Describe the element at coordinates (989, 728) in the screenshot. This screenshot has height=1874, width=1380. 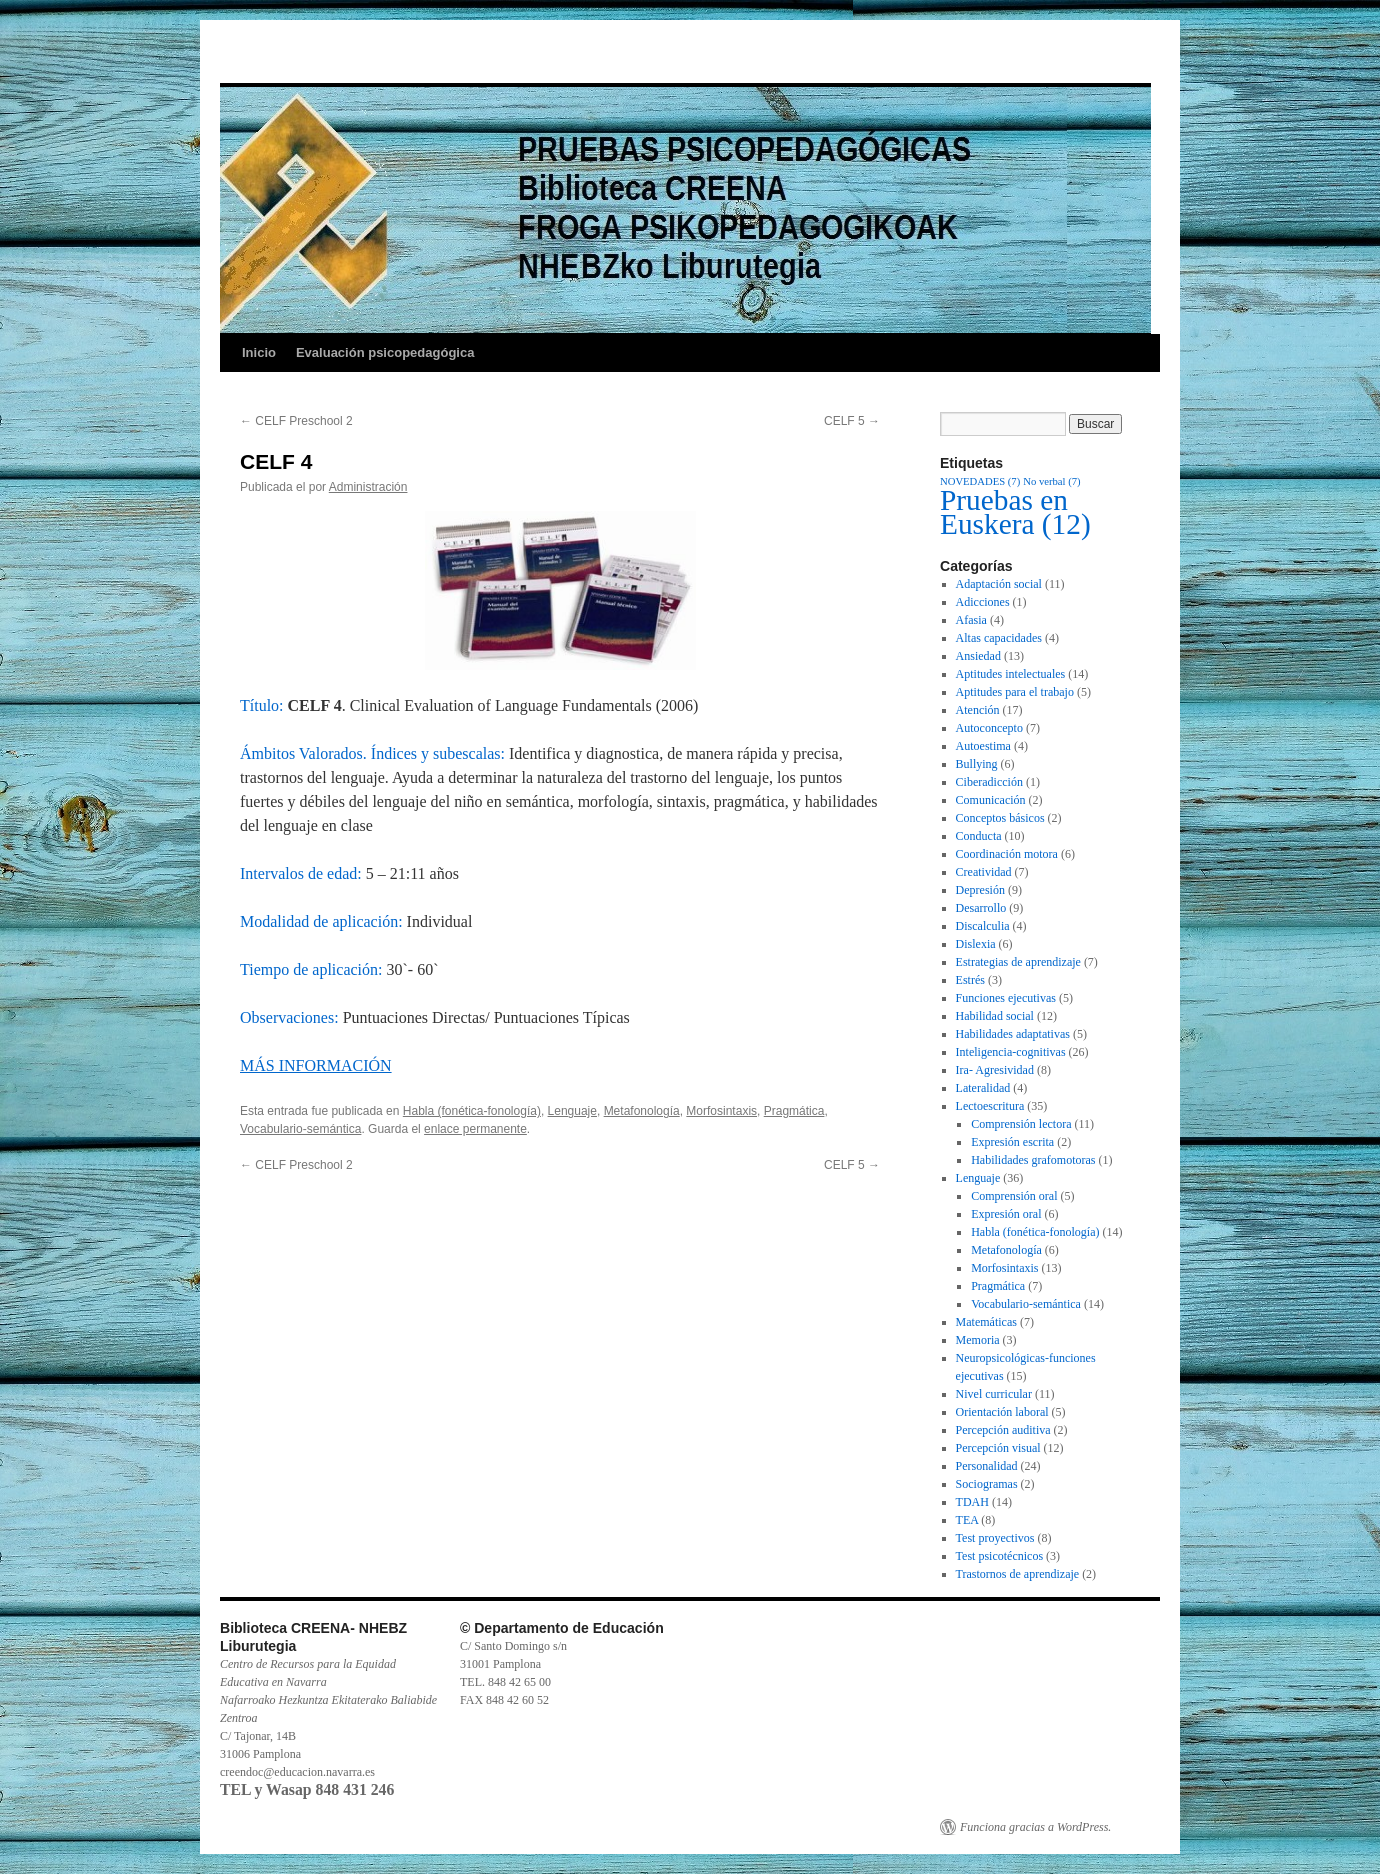
I see `Autoconcepto` at that location.